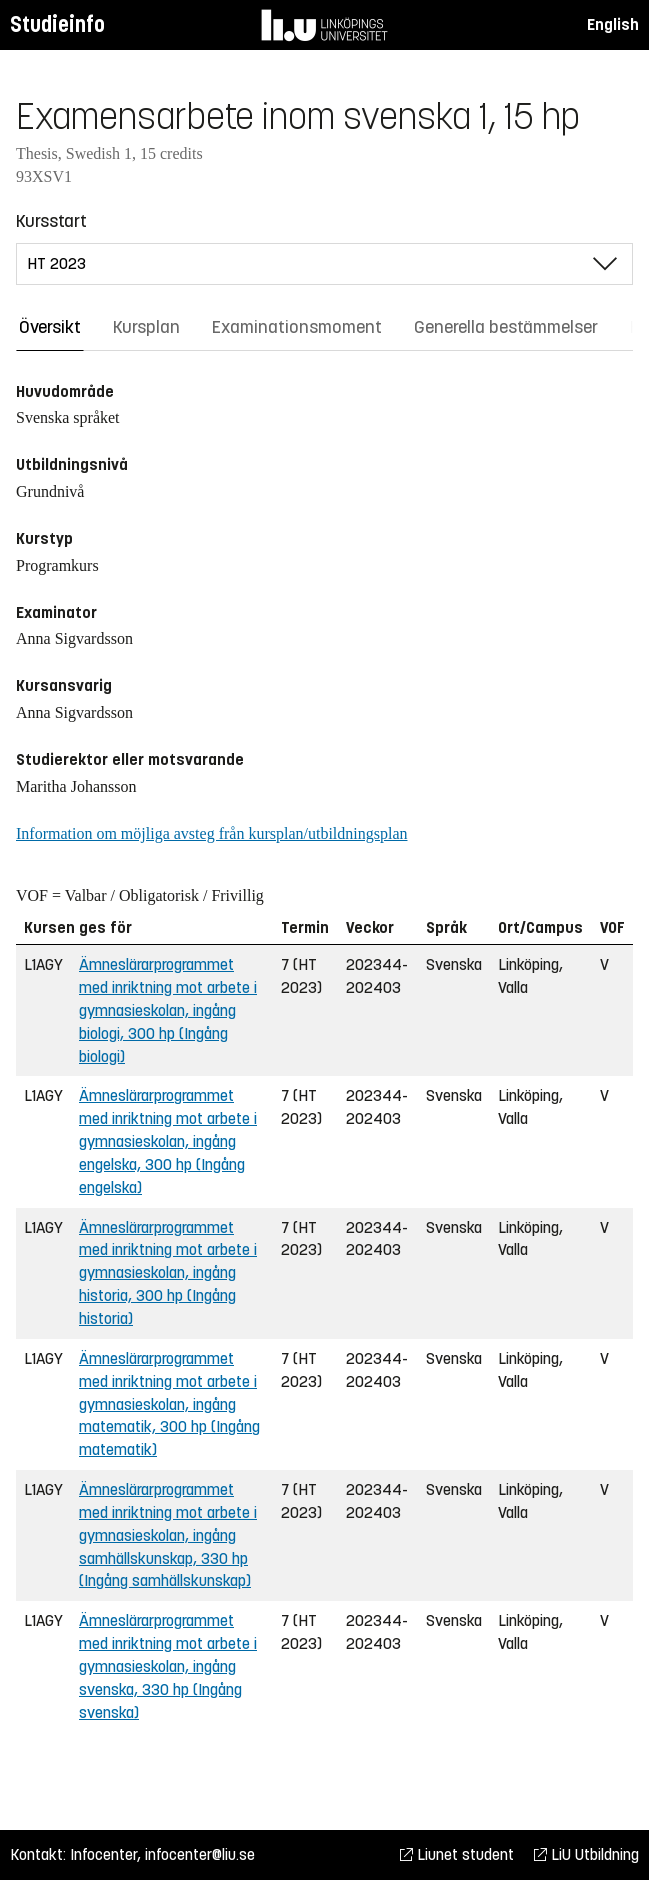  What do you see at coordinates (168, 1273) in the screenshot?
I see `Ämneslärarprogrammet med inriktning mot arbete i gymnasieskolan, ingång historia, 300 hp (Ingång historia)` at bounding box center [168, 1273].